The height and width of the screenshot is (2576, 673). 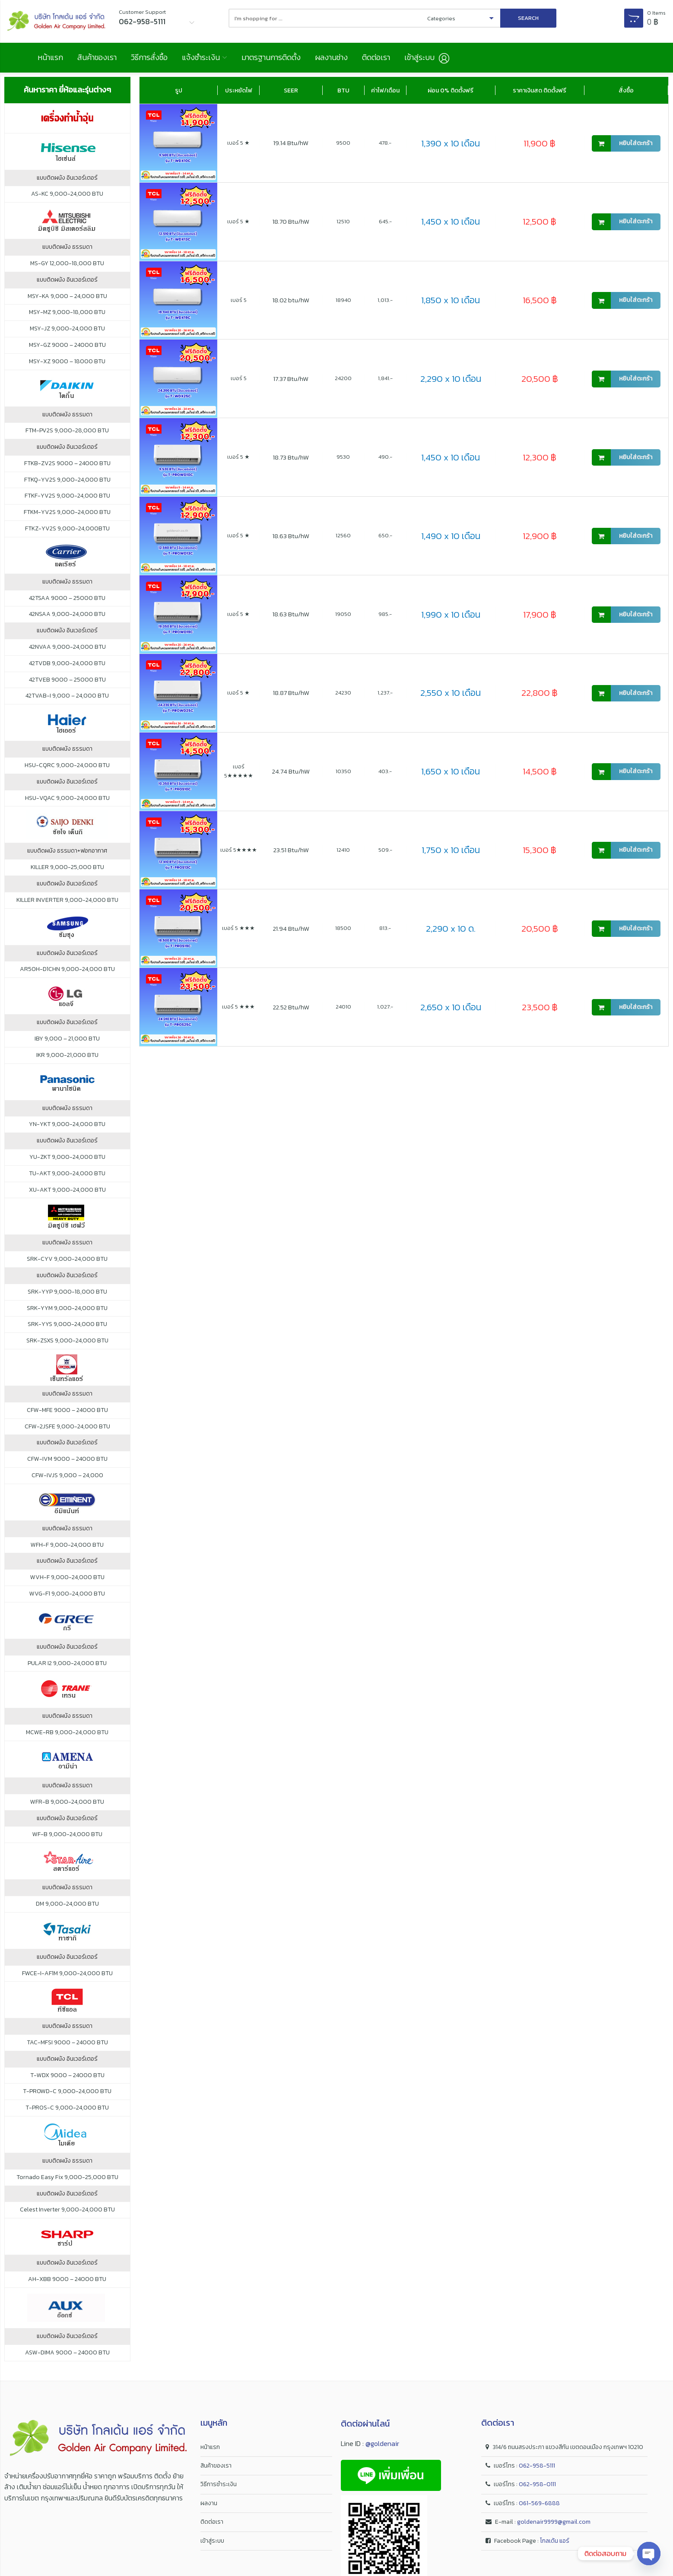 I want to click on WVH-F 9,000-24,000 BTU, so click(x=67, y=1577).